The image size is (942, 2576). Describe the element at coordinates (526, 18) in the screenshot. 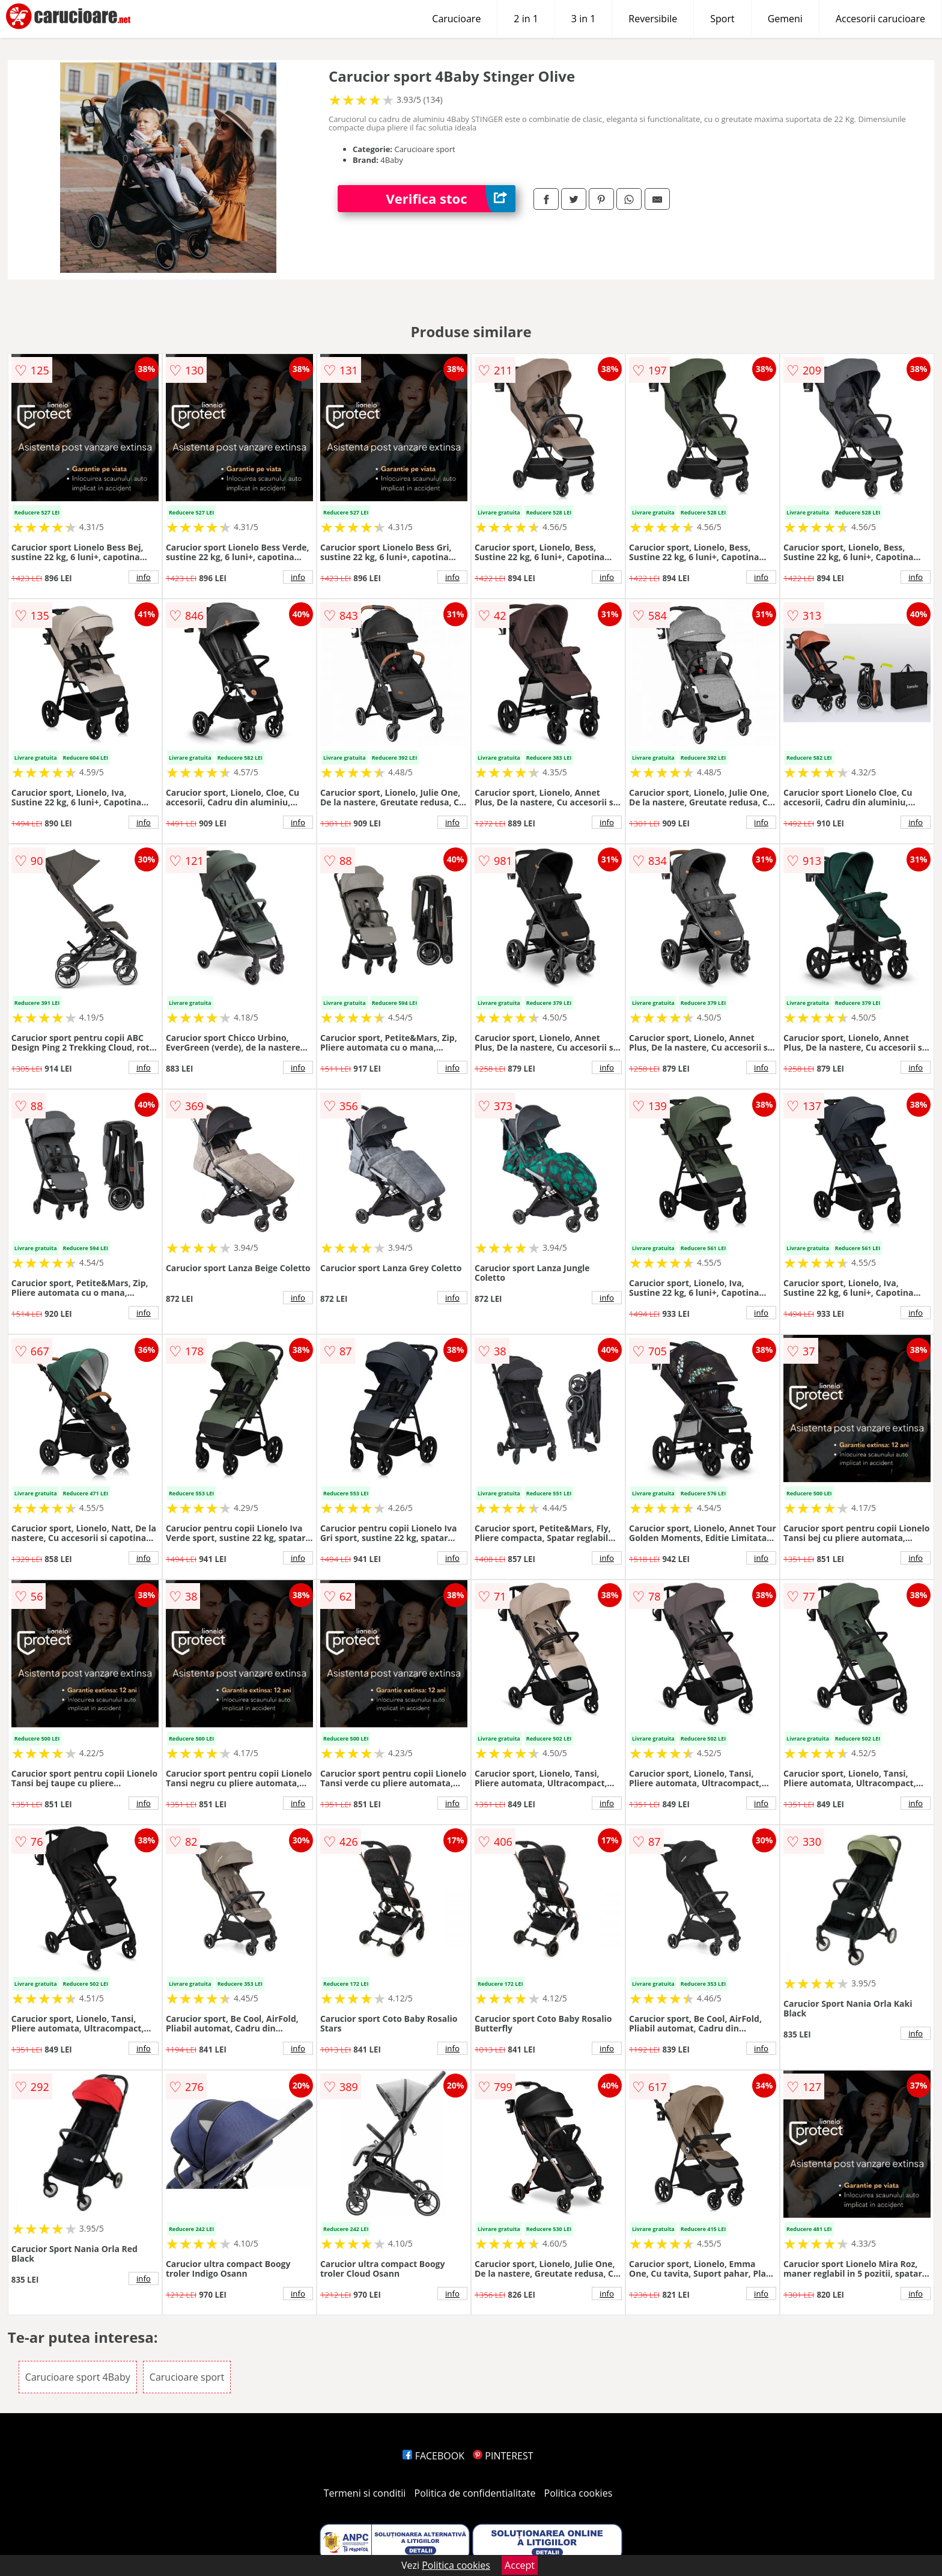

I see `2 in 1` at that location.